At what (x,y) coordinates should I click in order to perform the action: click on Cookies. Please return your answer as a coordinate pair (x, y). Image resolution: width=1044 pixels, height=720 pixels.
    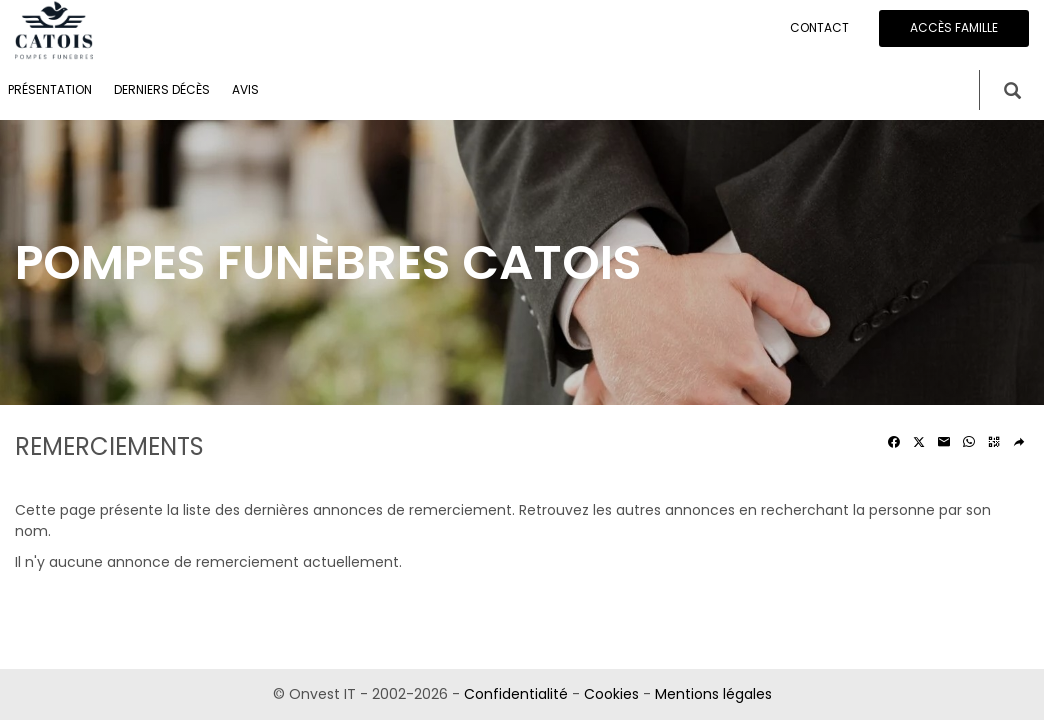
    Looking at the image, I should click on (611, 694).